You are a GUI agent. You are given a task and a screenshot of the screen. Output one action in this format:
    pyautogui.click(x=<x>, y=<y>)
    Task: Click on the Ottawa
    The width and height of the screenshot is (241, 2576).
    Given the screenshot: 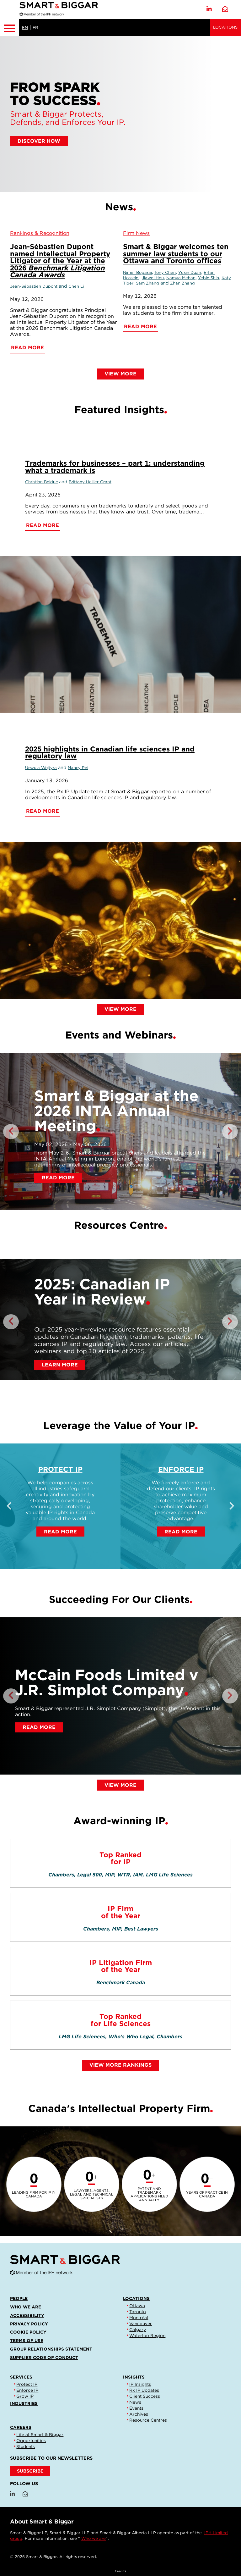 What is the action you would take?
    pyautogui.click(x=137, y=2305)
    